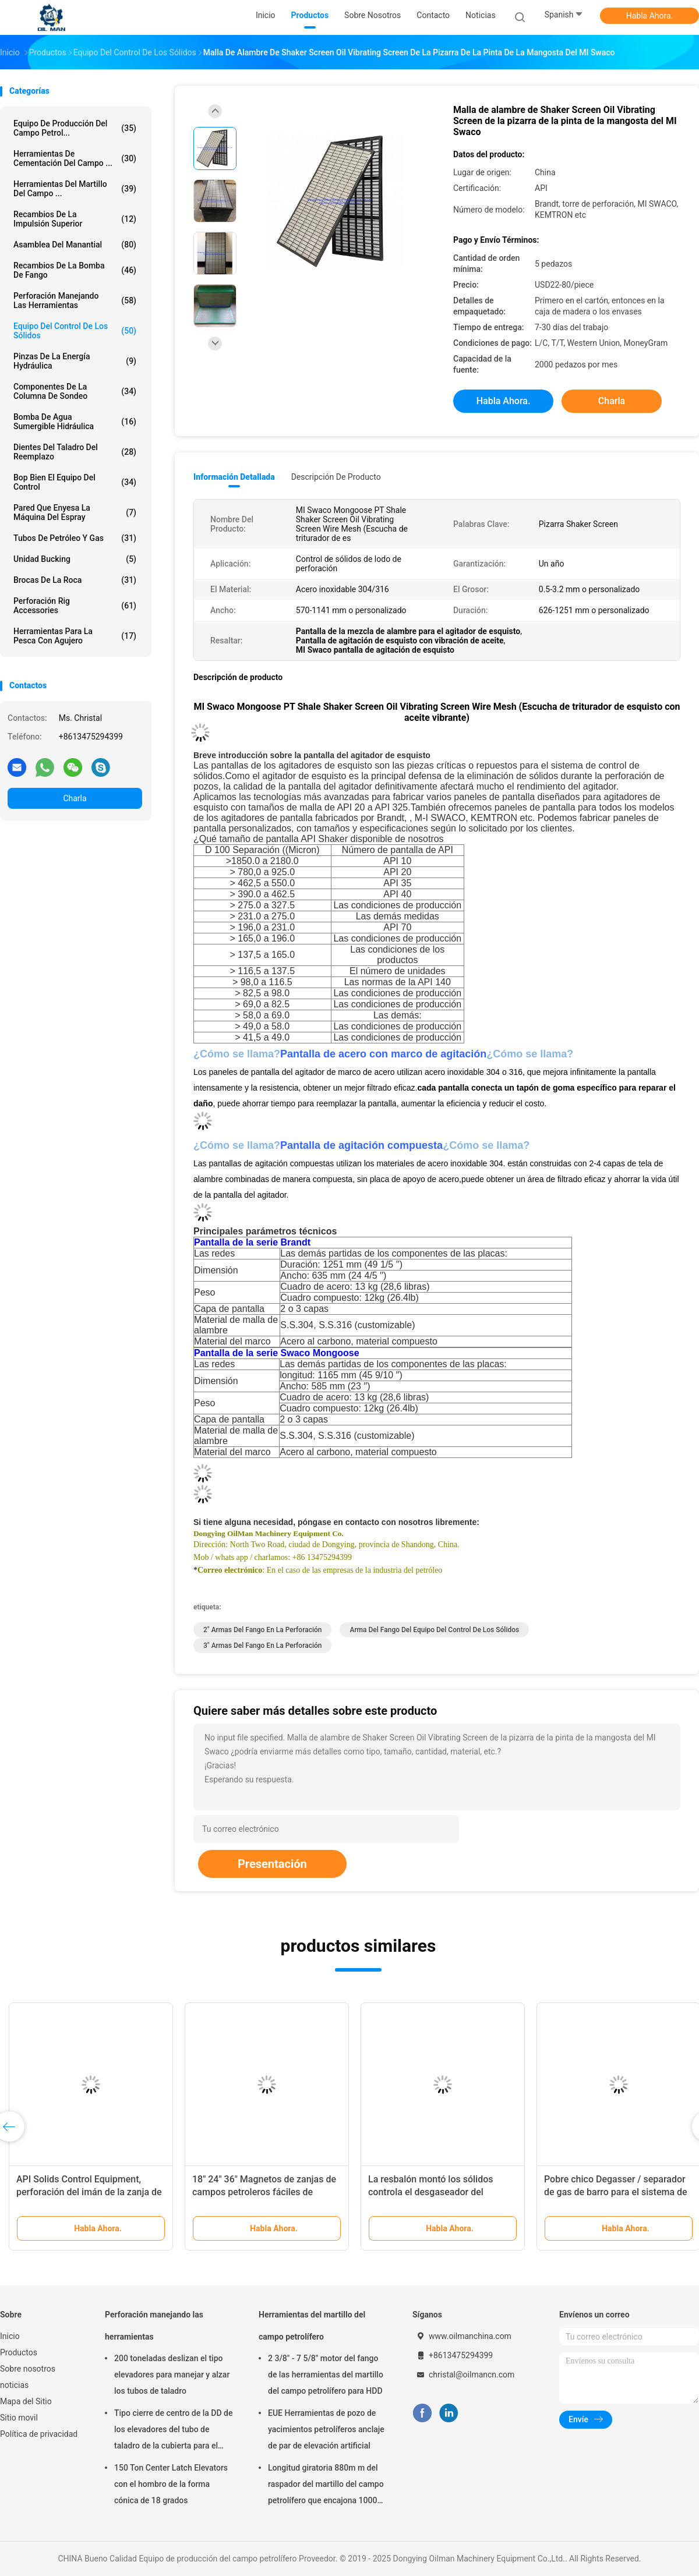 The height and width of the screenshot is (2576, 699). Describe the element at coordinates (262, 1645) in the screenshot. I see `3" armas del fango en la perforación` at that location.